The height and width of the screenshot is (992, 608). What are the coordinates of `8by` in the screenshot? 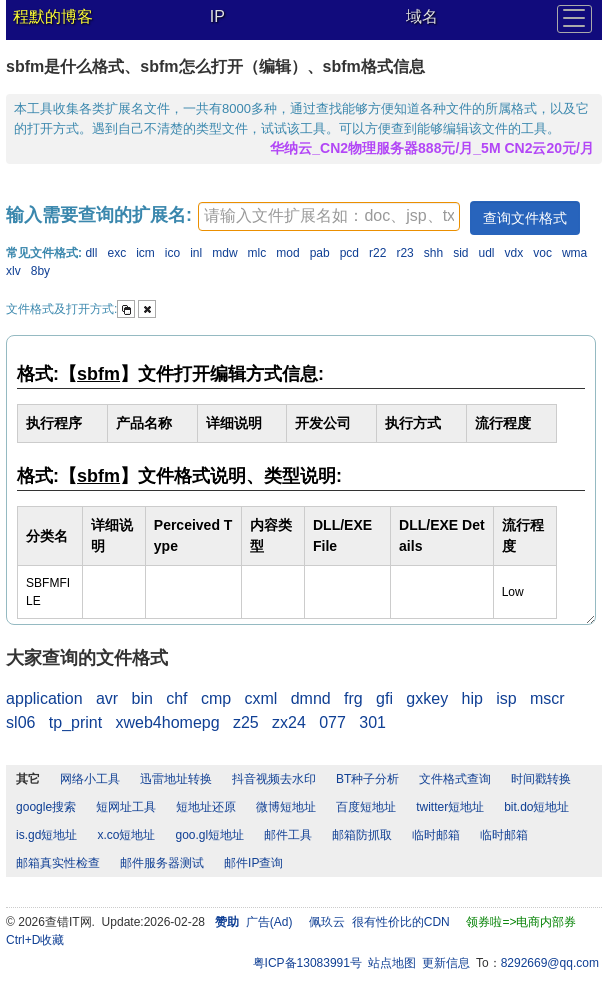 It's located at (40, 271).